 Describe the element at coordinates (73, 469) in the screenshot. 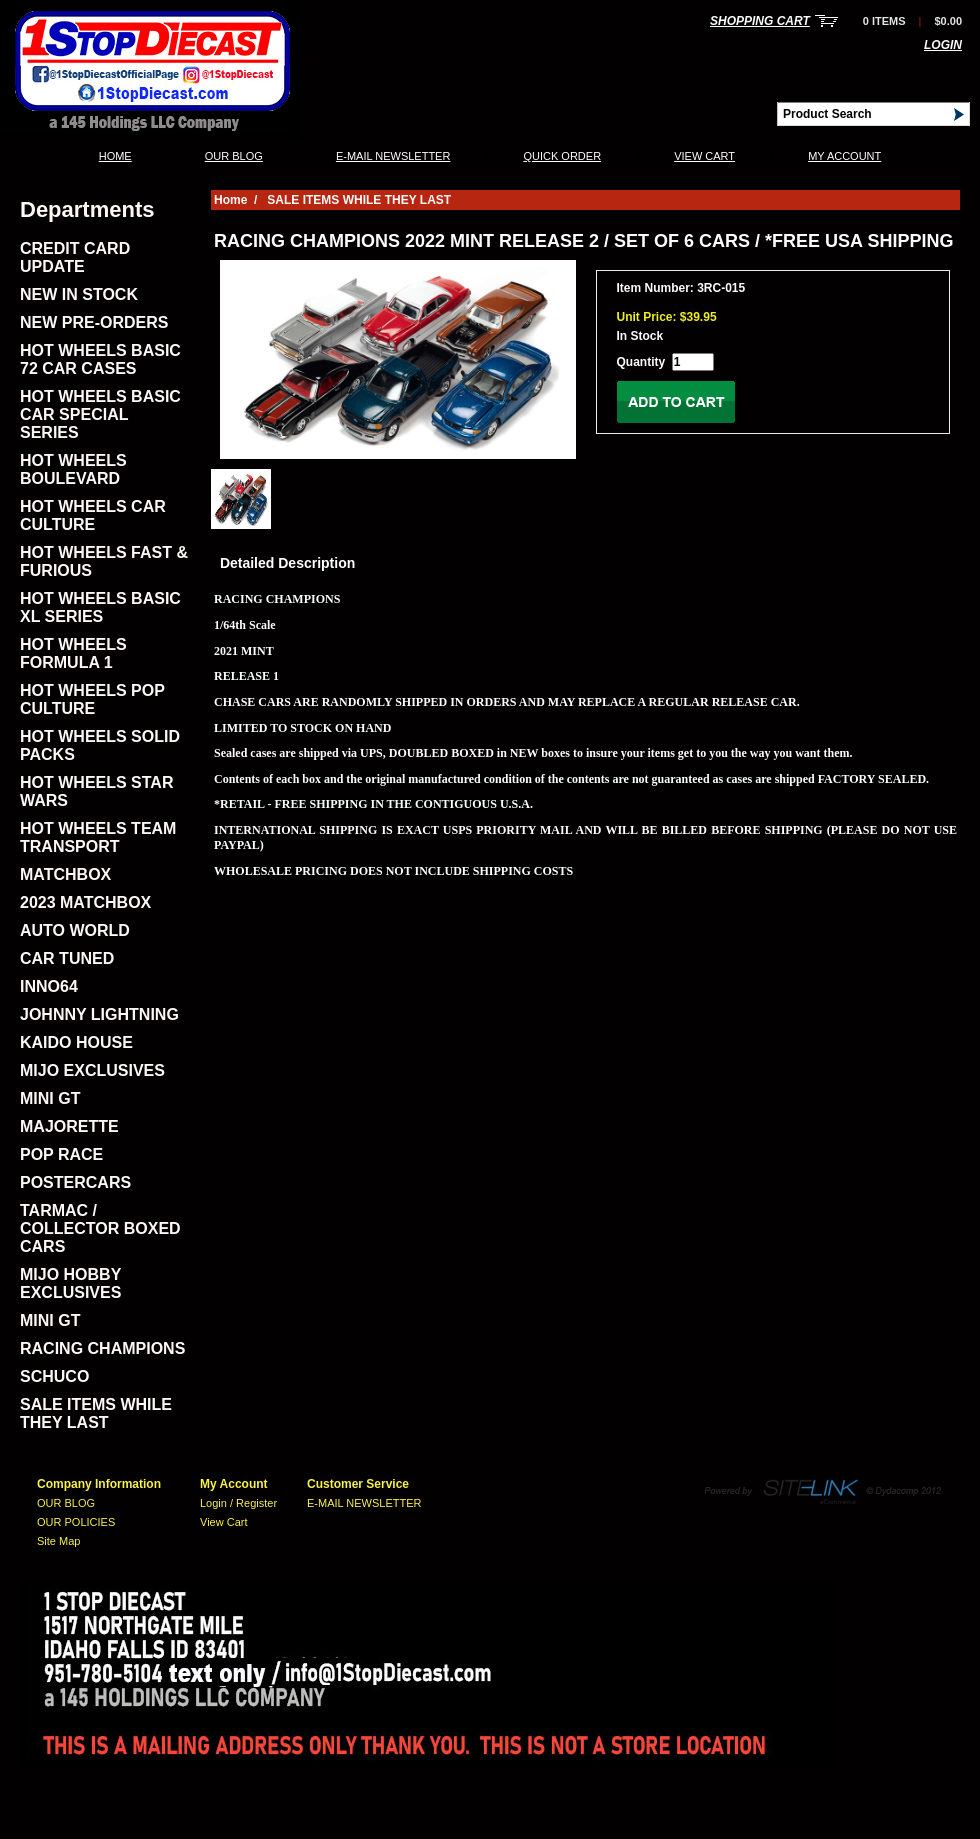

I see `HOT WHEELS BOULEVARD` at that location.